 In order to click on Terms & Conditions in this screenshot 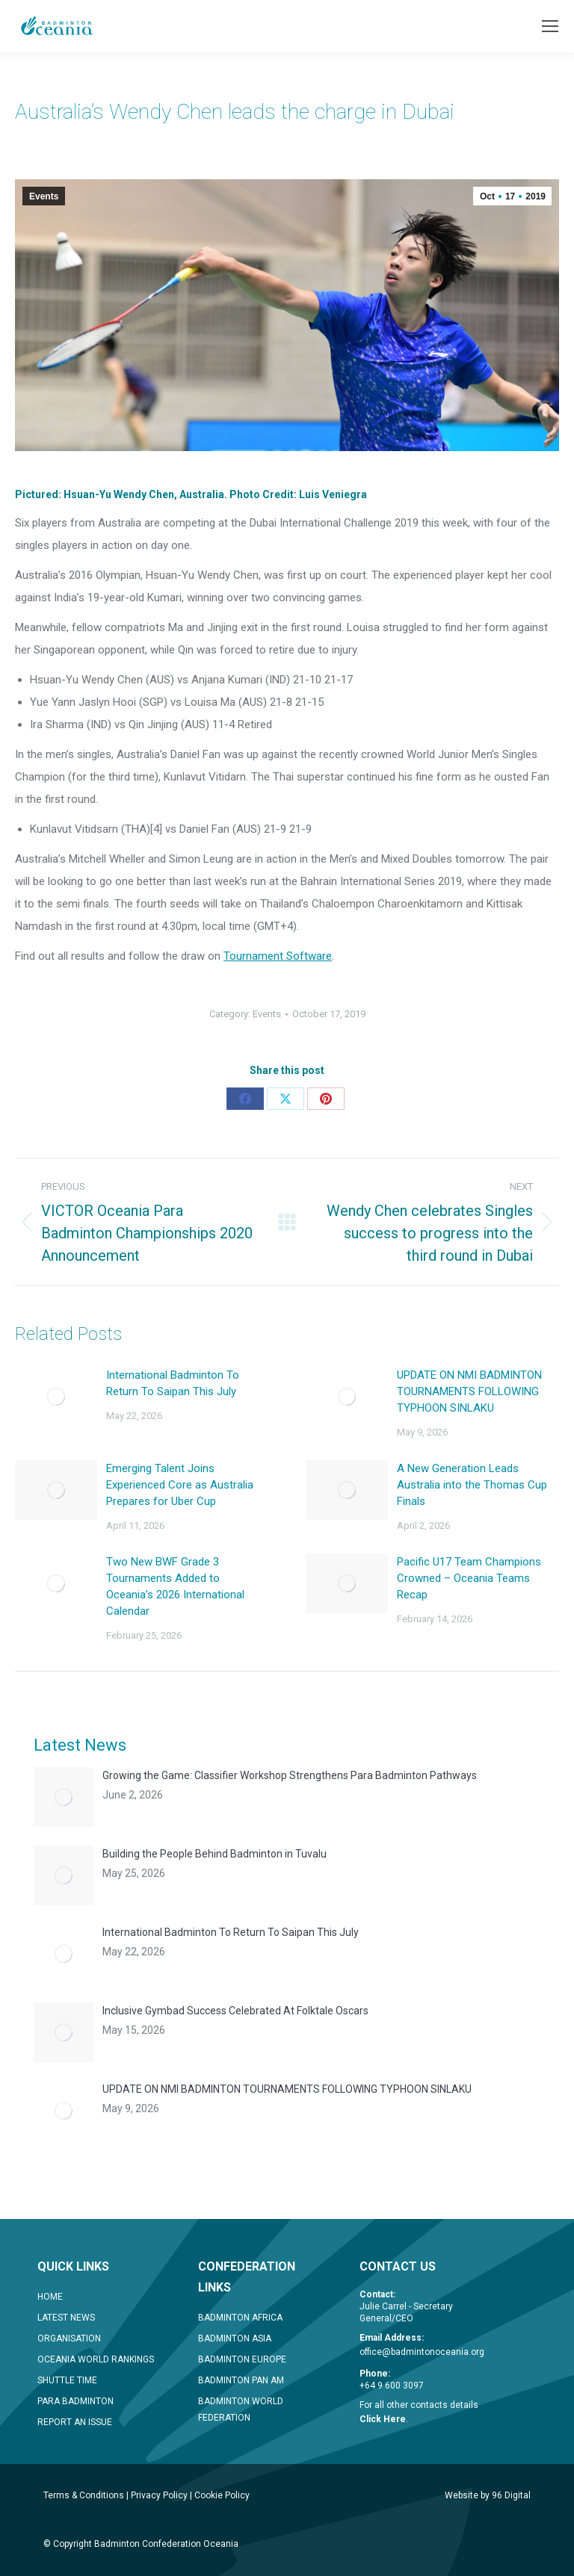, I will do `click(83, 2495)`.